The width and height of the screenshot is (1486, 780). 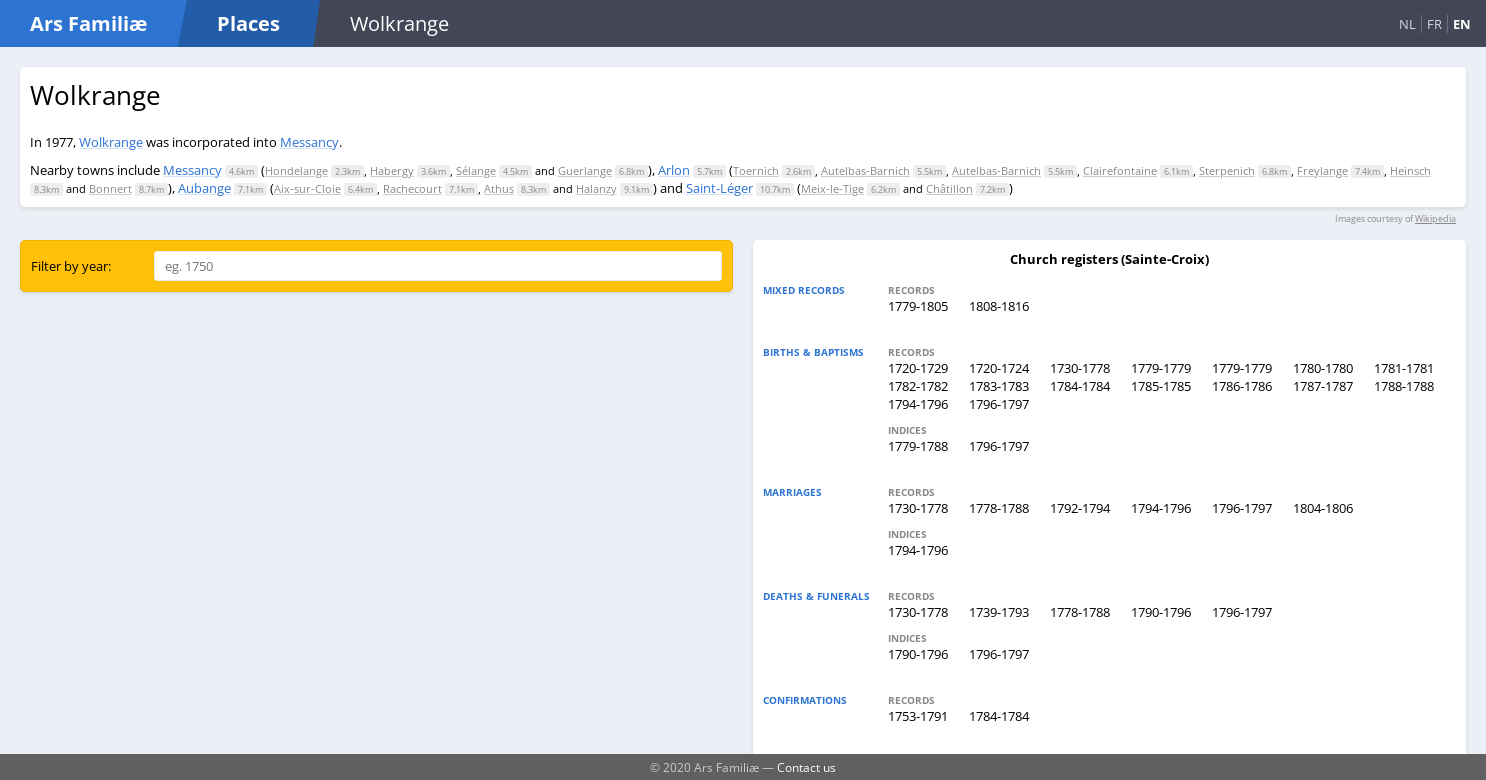 What do you see at coordinates (999, 508) in the screenshot?
I see `1778-1788` at bounding box center [999, 508].